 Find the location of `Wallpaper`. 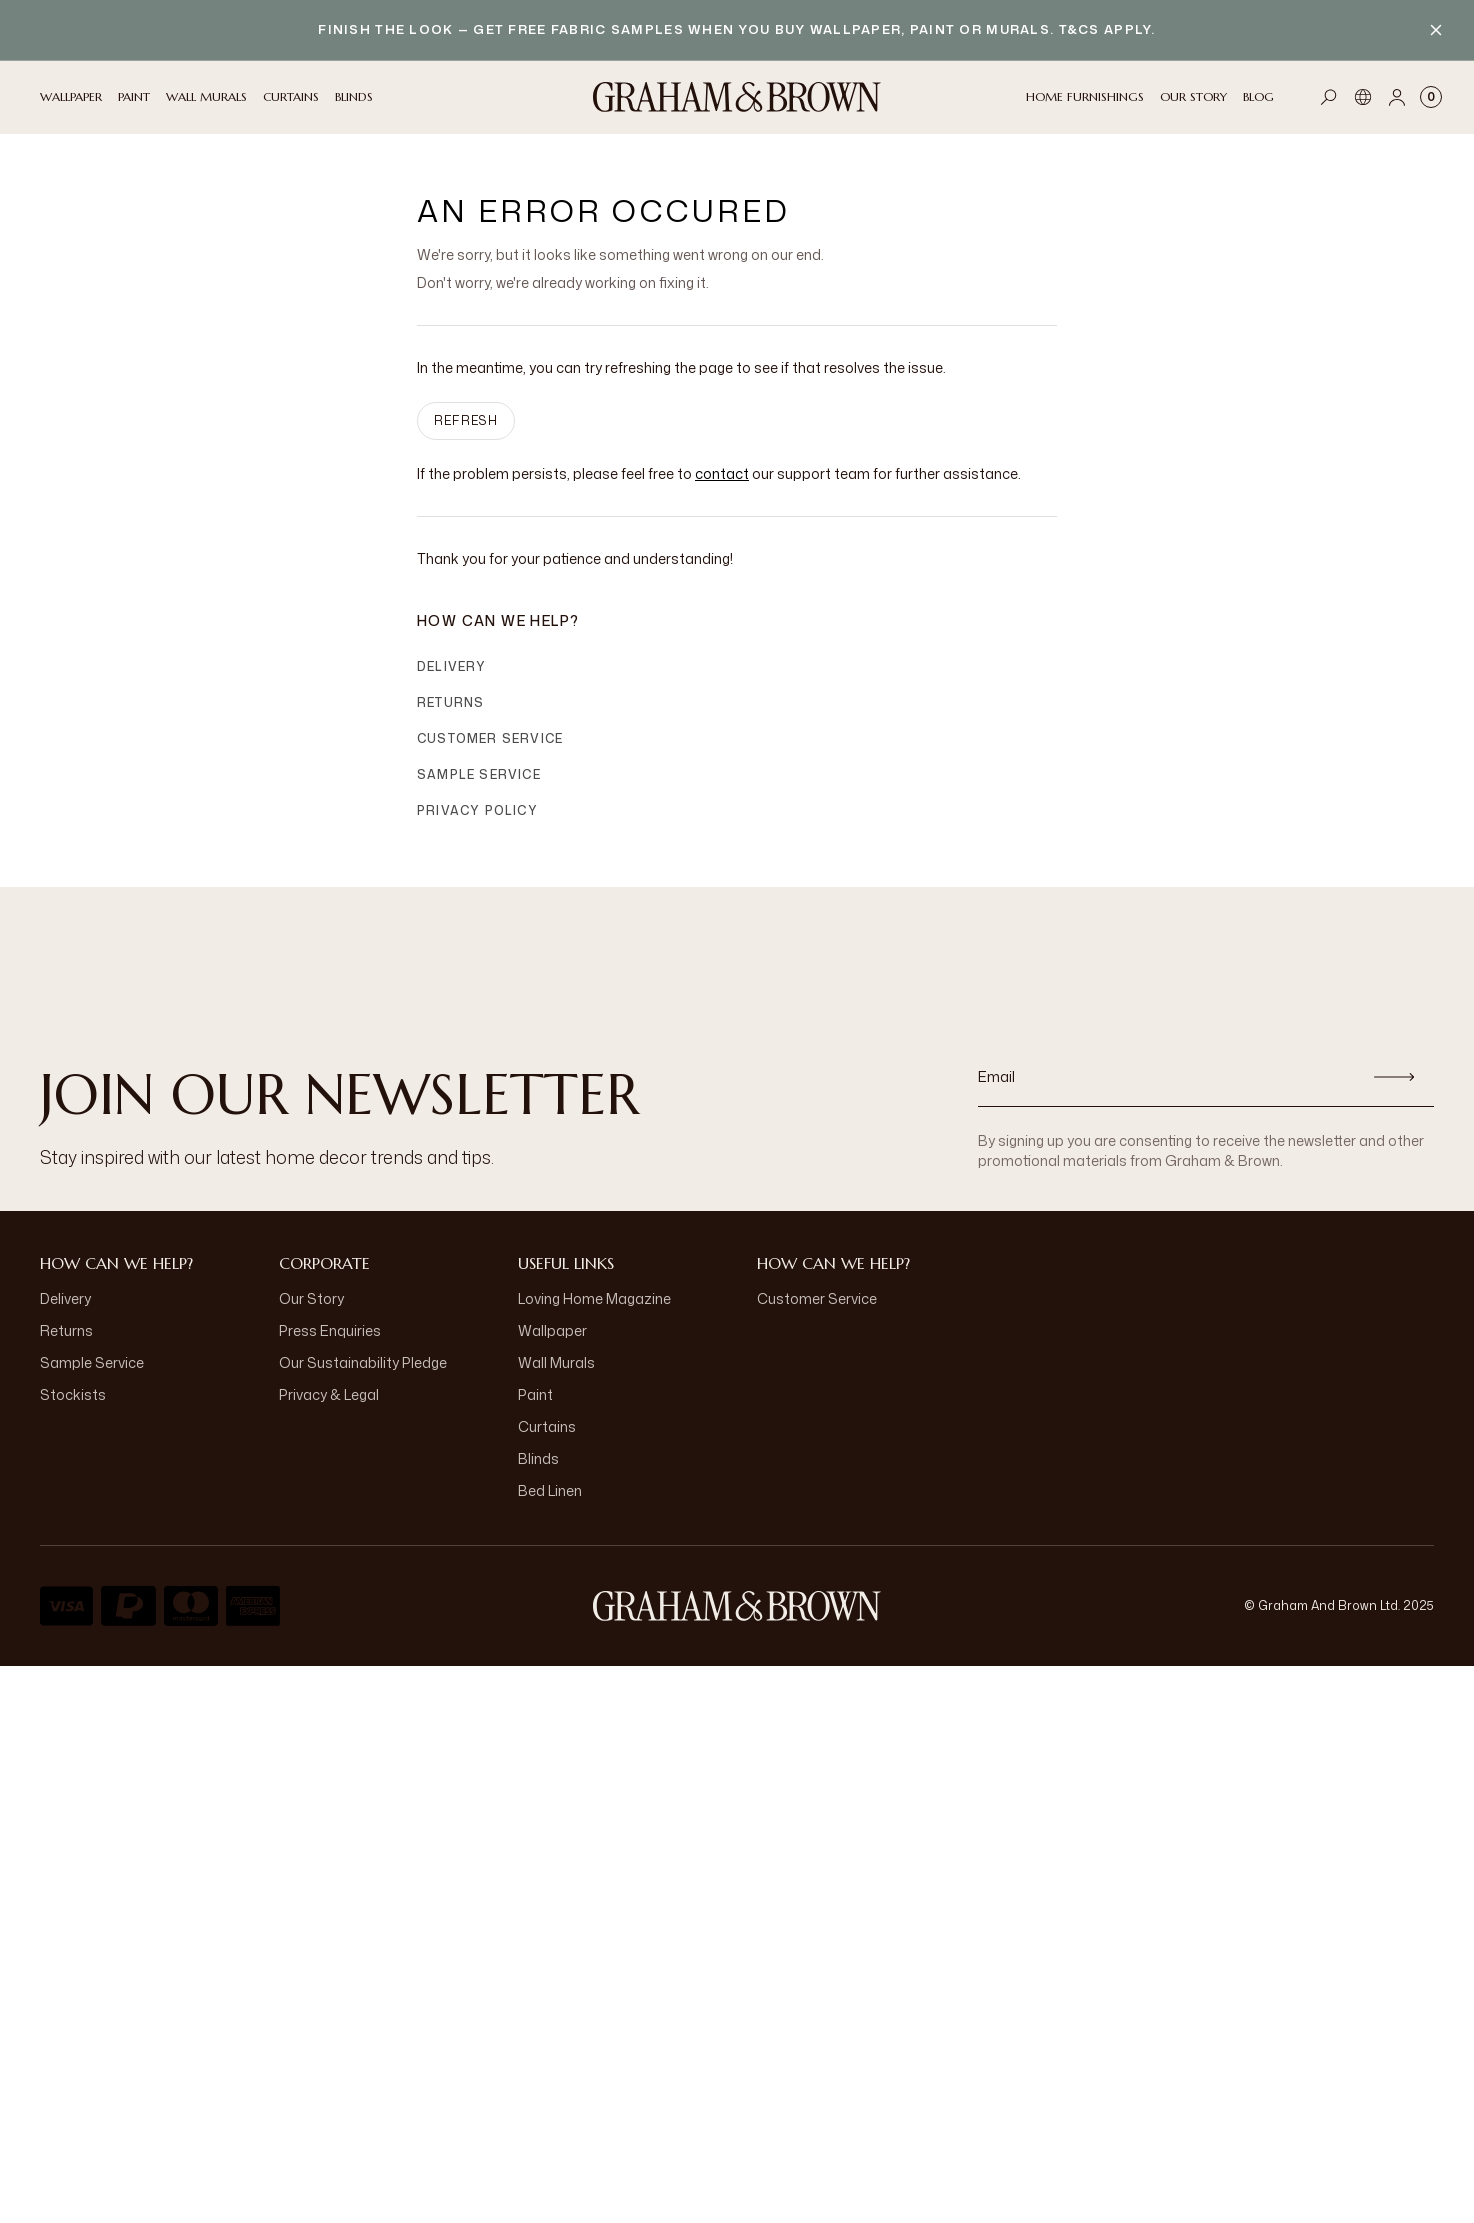

Wallpaper is located at coordinates (552, 1330).